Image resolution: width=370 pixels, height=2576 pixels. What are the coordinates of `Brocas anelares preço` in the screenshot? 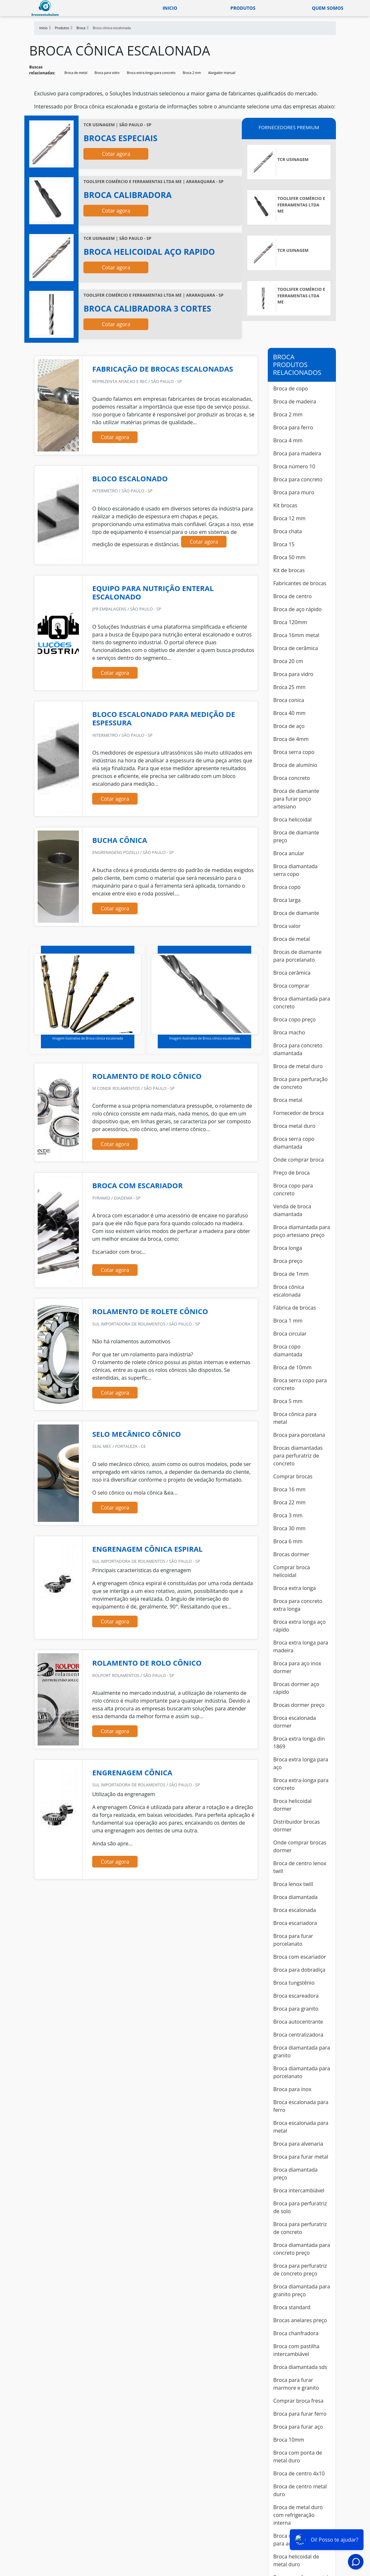 It's located at (300, 2320).